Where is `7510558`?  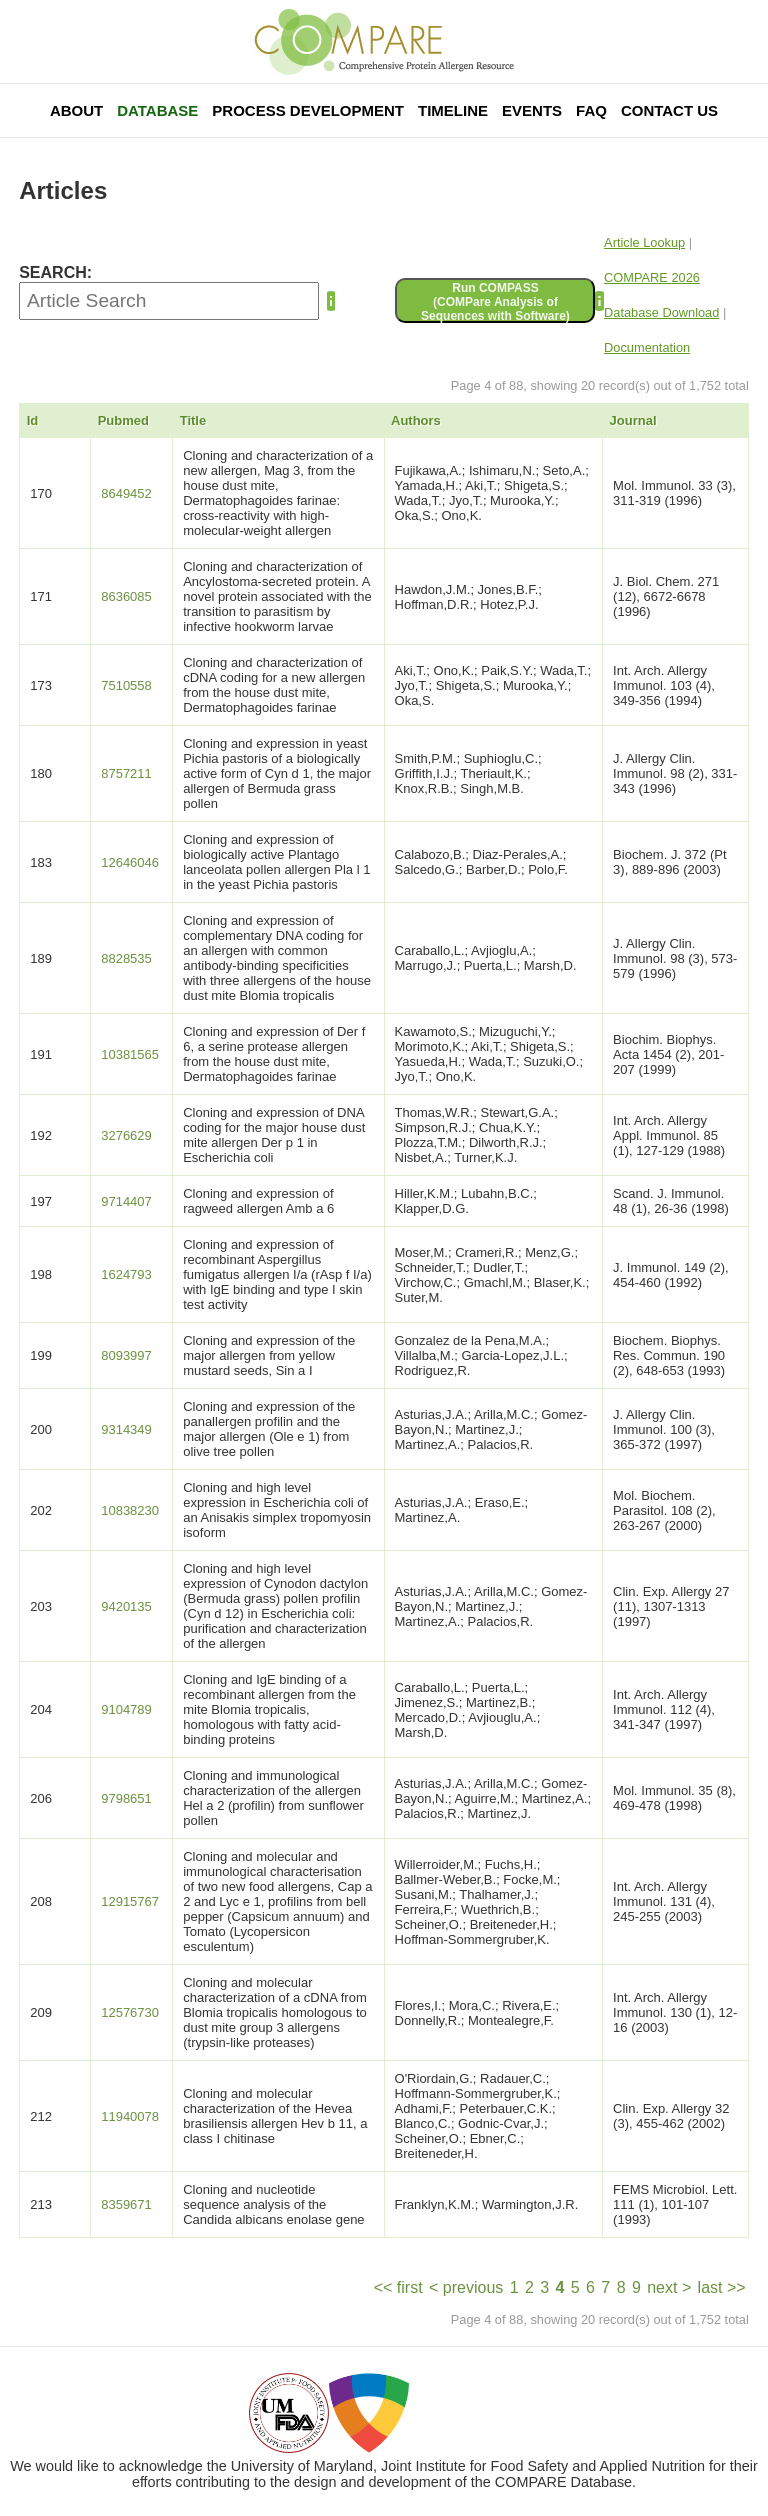
7510558 is located at coordinates (126, 685).